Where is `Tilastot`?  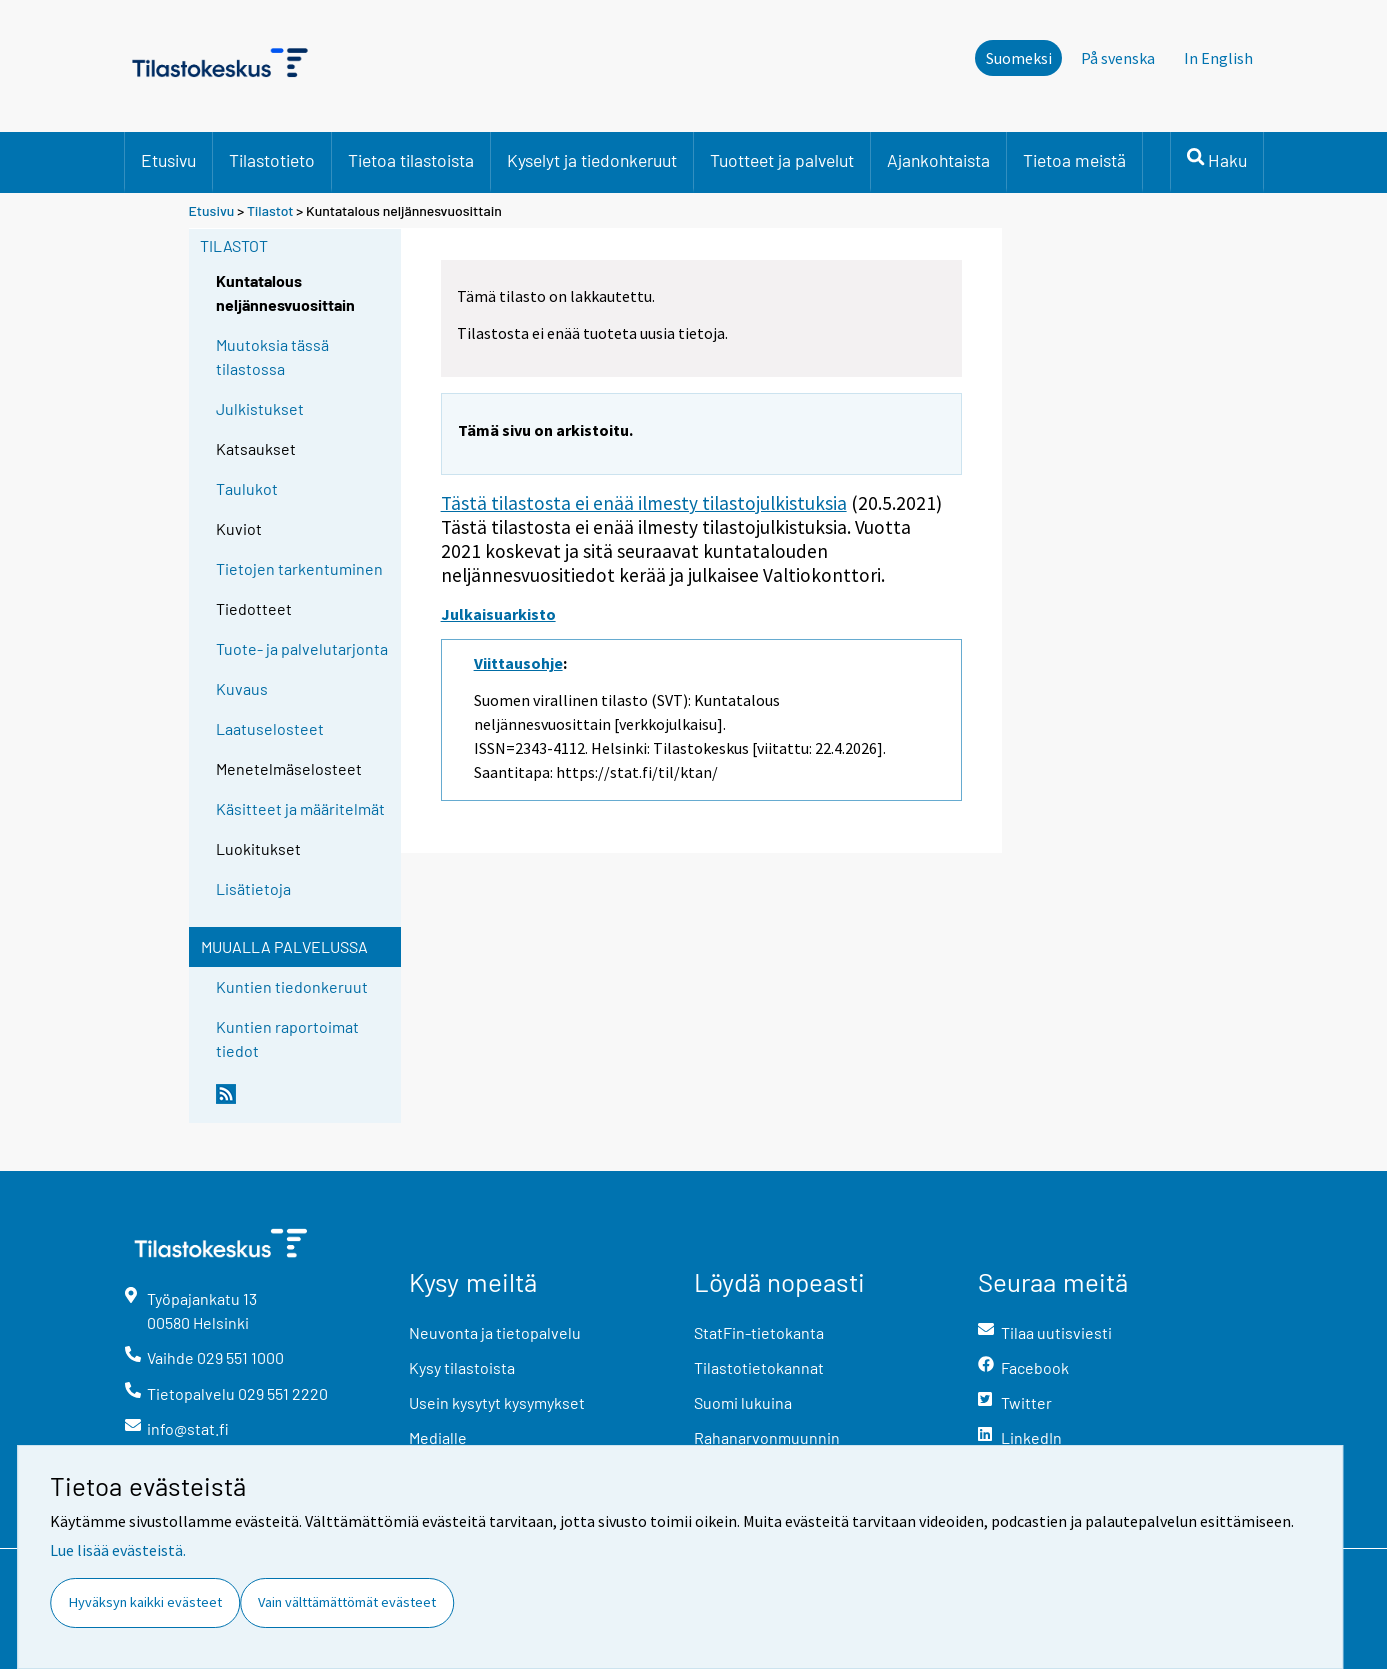
Tilastot is located at coordinates (270, 210).